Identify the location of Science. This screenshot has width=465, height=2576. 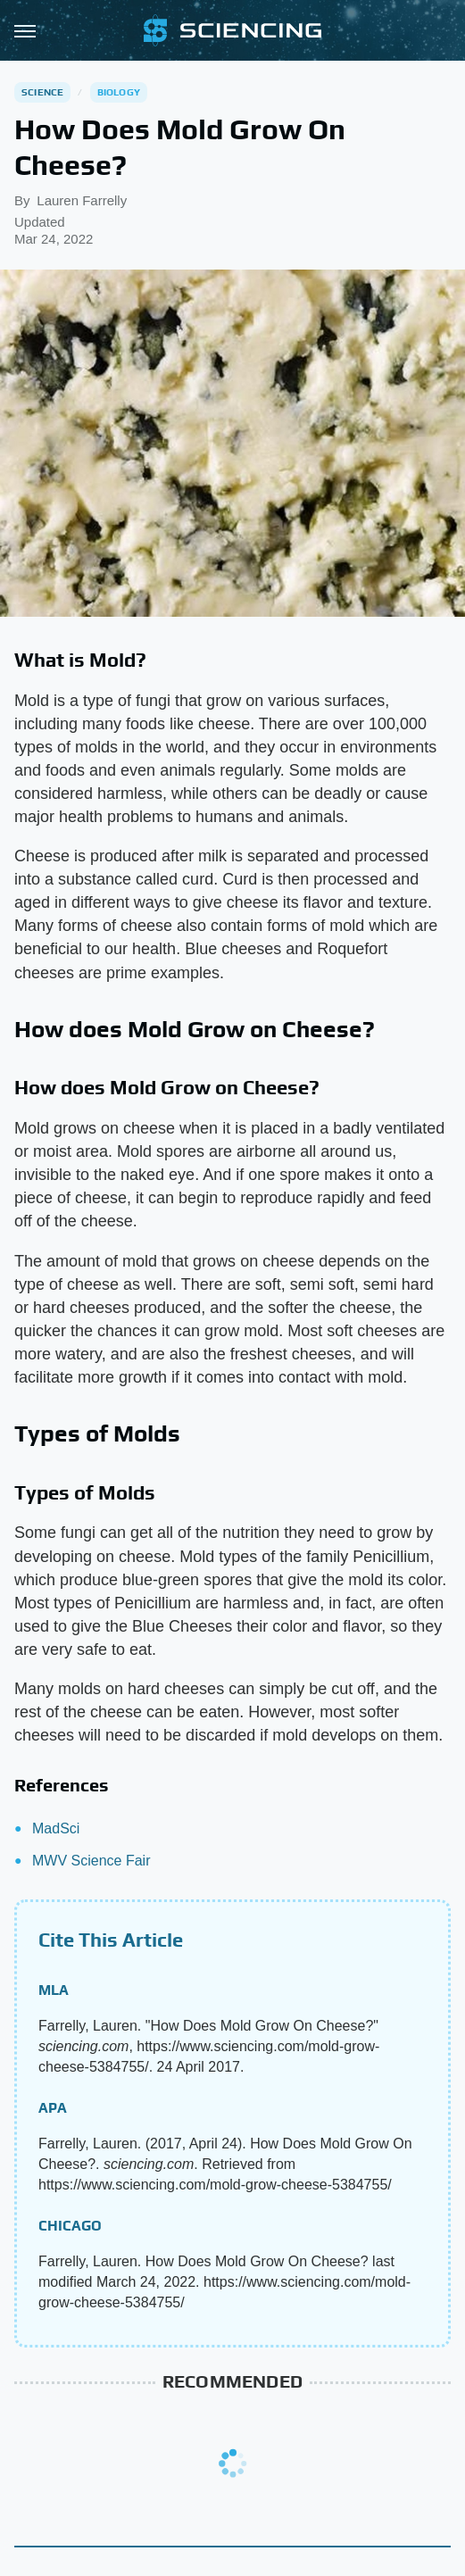
(42, 92).